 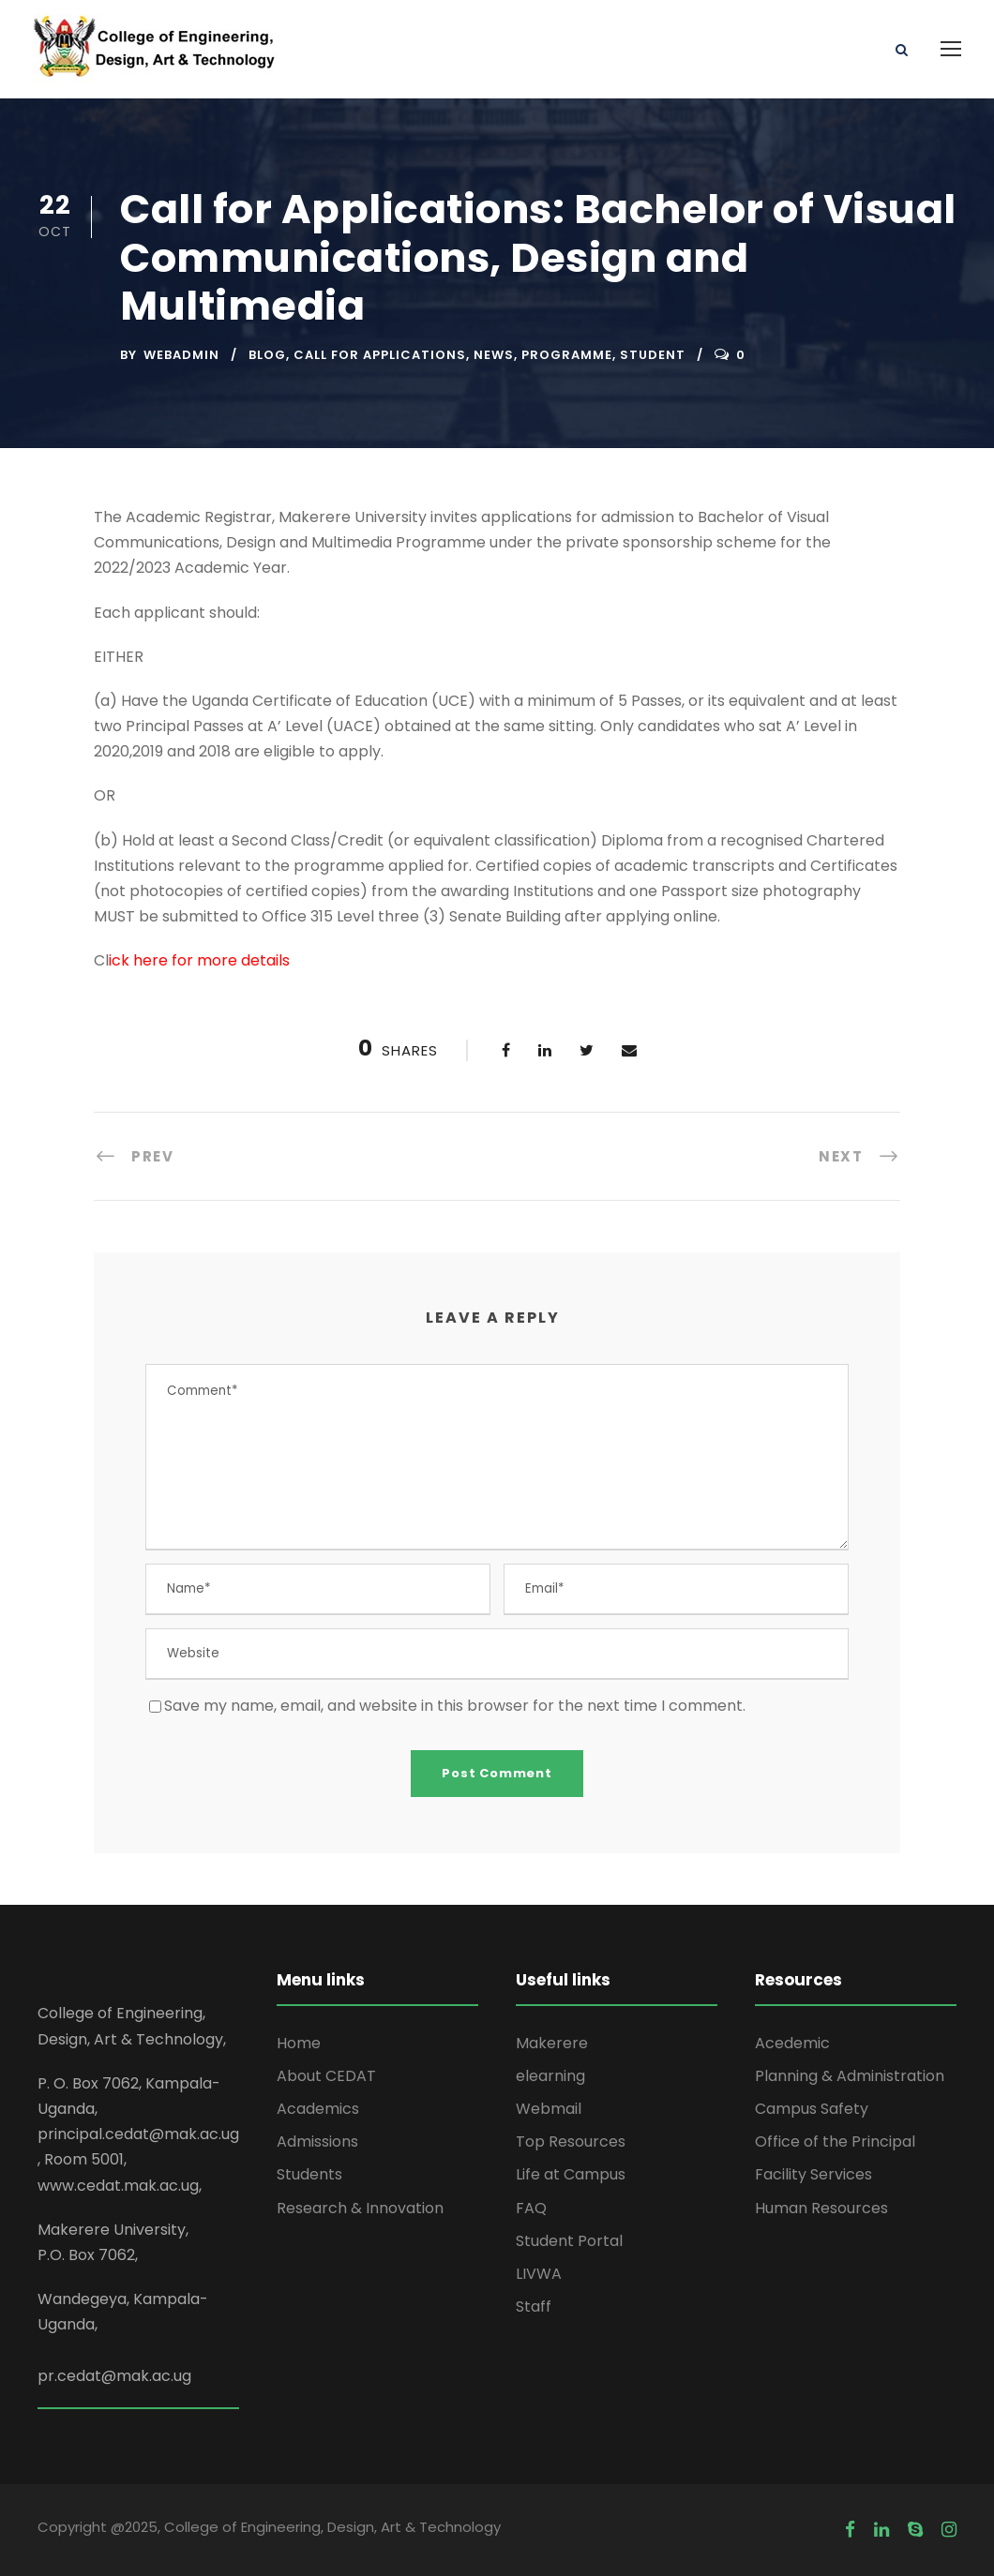 What do you see at coordinates (539, 2273) in the screenshot?
I see `LIVWA` at bounding box center [539, 2273].